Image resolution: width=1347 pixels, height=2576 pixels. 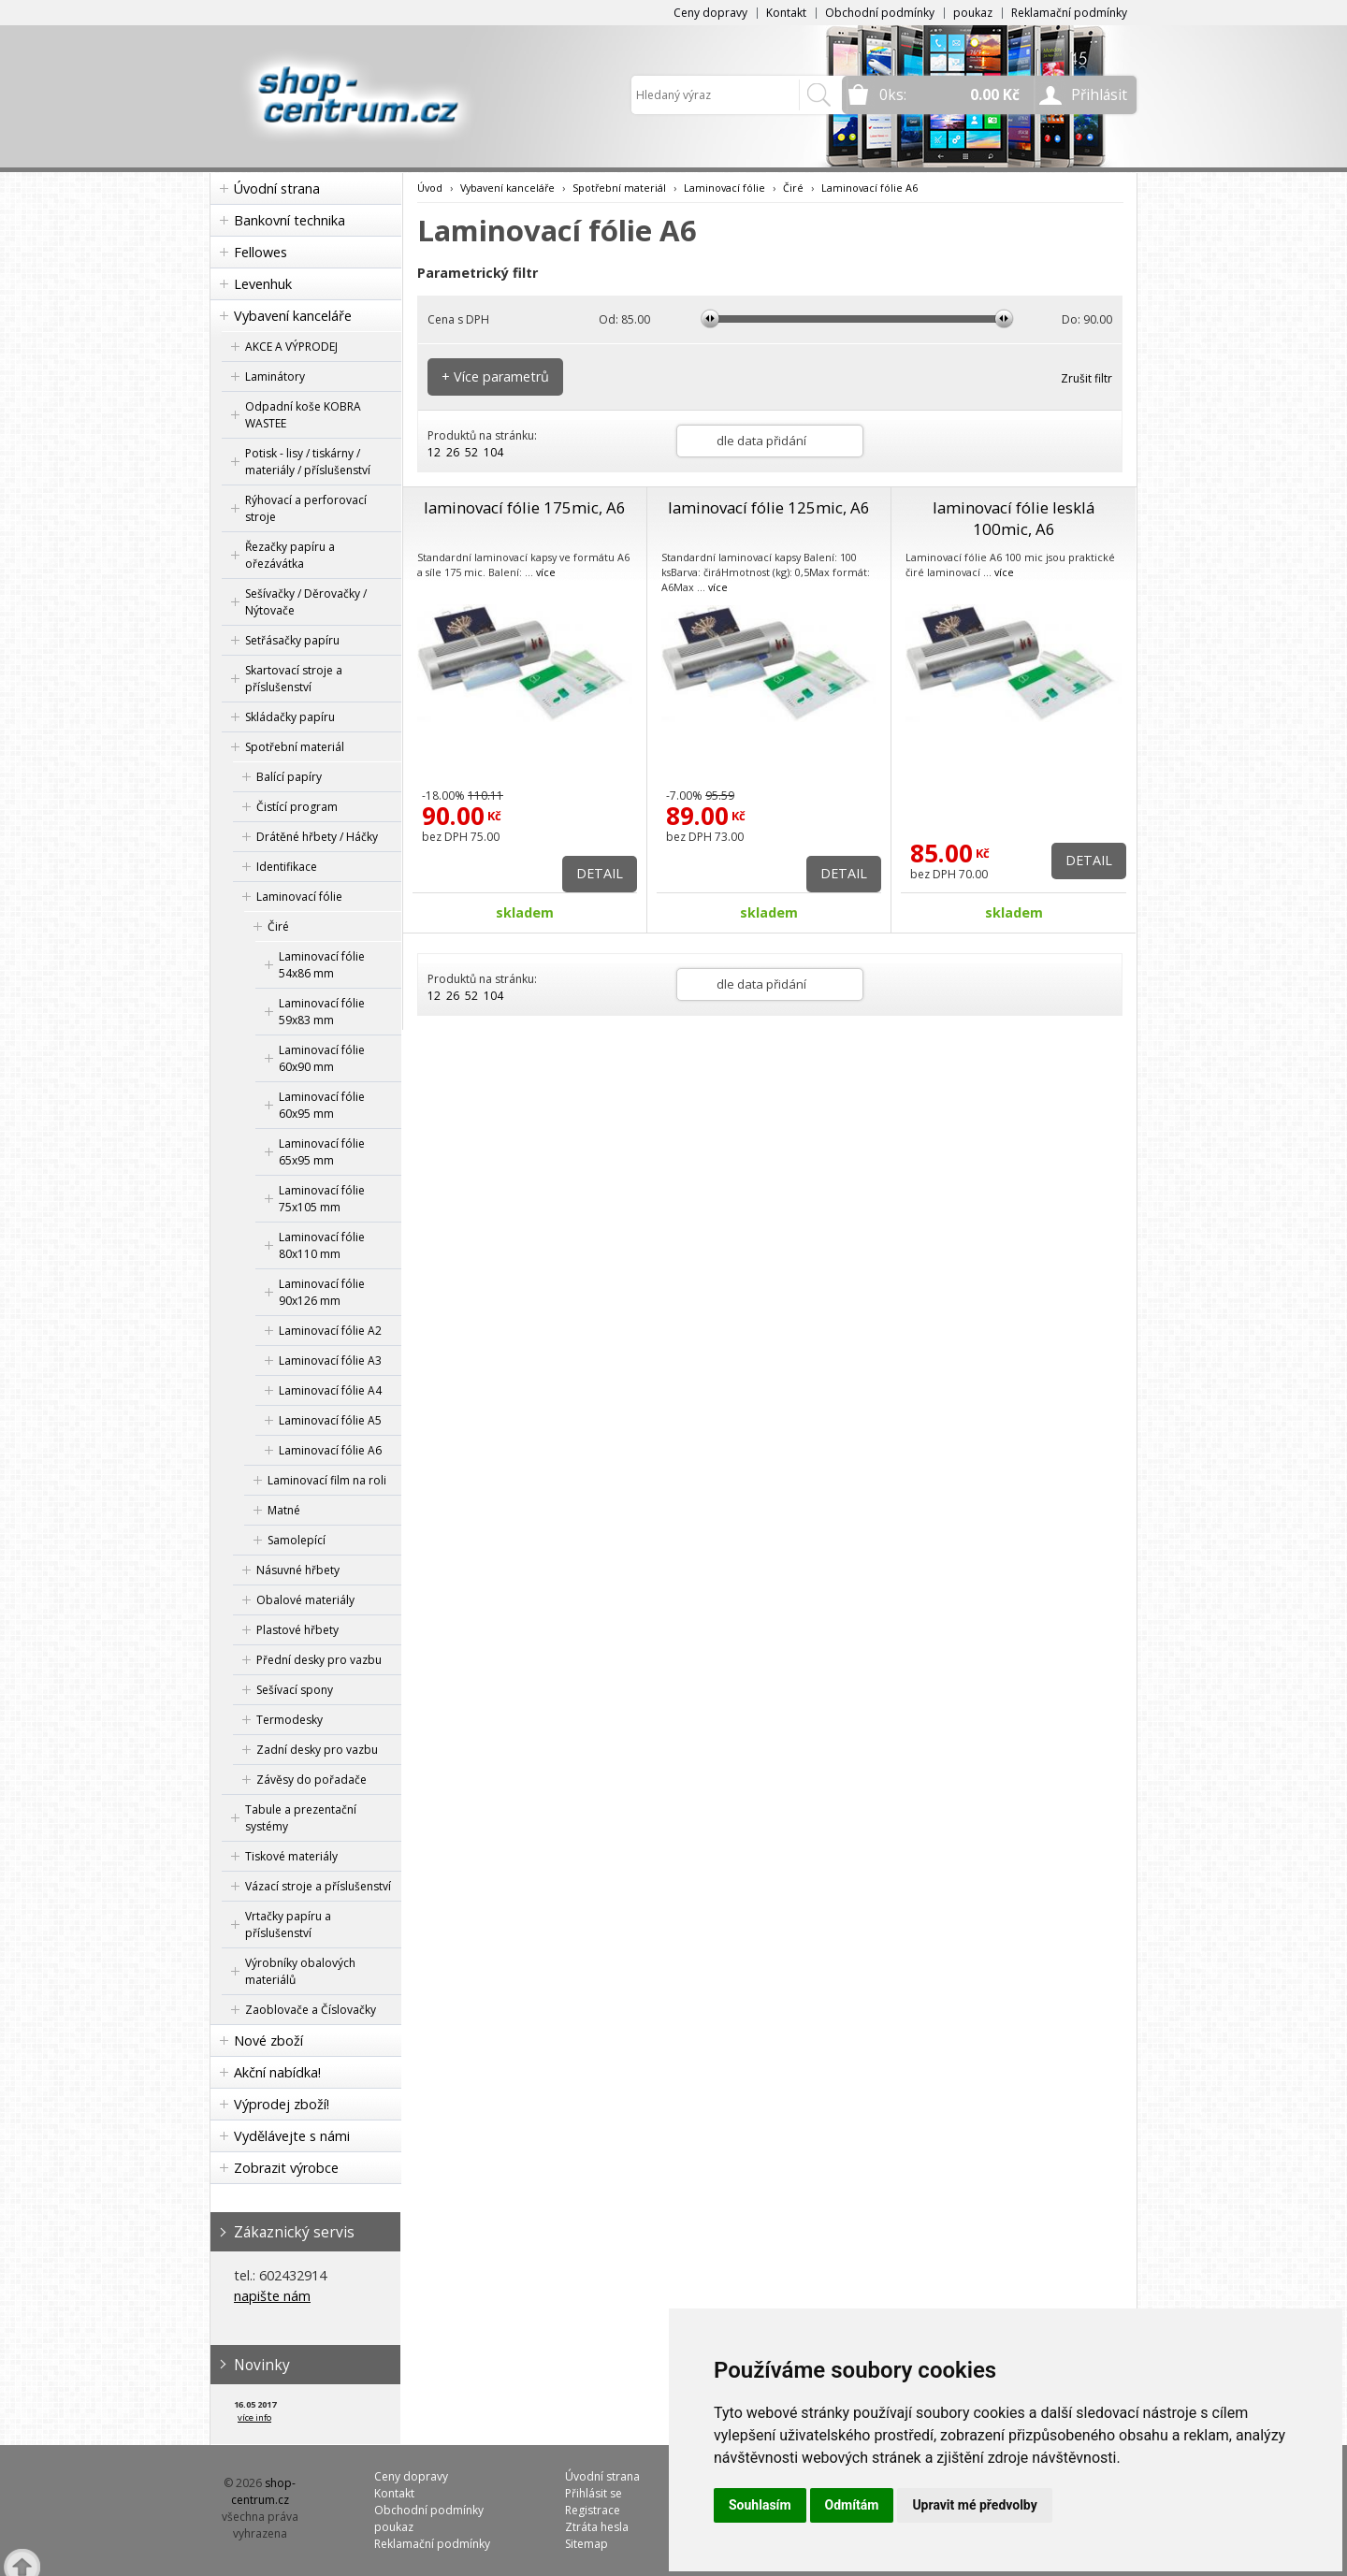 What do you see at coordinates (277, 2072) in the screenshot?
I see `Akční nabídka!` at bounding box center [277, 2072].